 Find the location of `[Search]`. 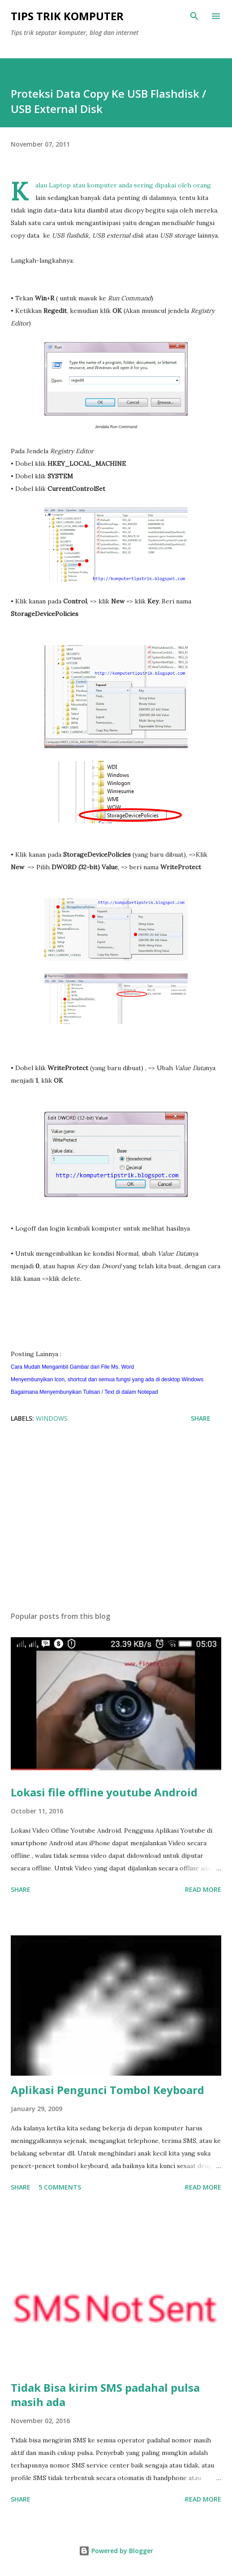

[Search] is located at coordinates (194, 16).